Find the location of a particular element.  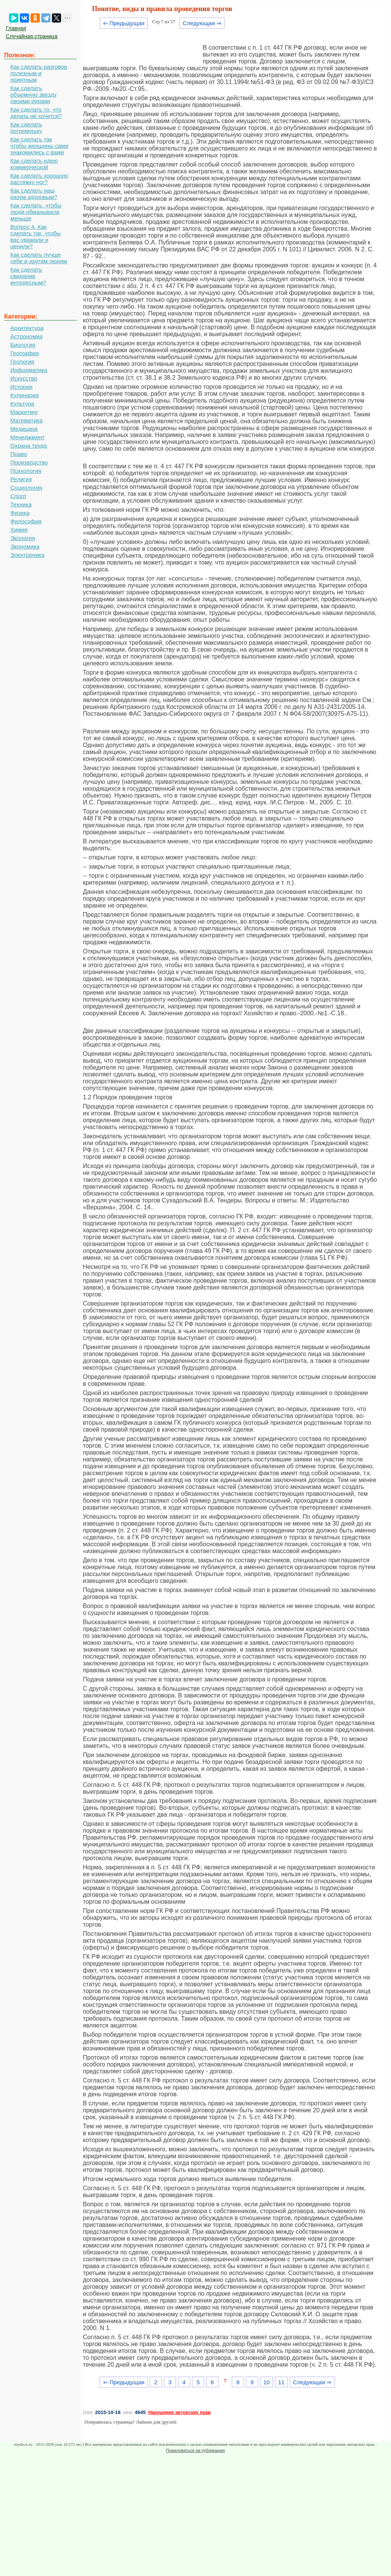

Архитектура is located at coordinates (27, 328).